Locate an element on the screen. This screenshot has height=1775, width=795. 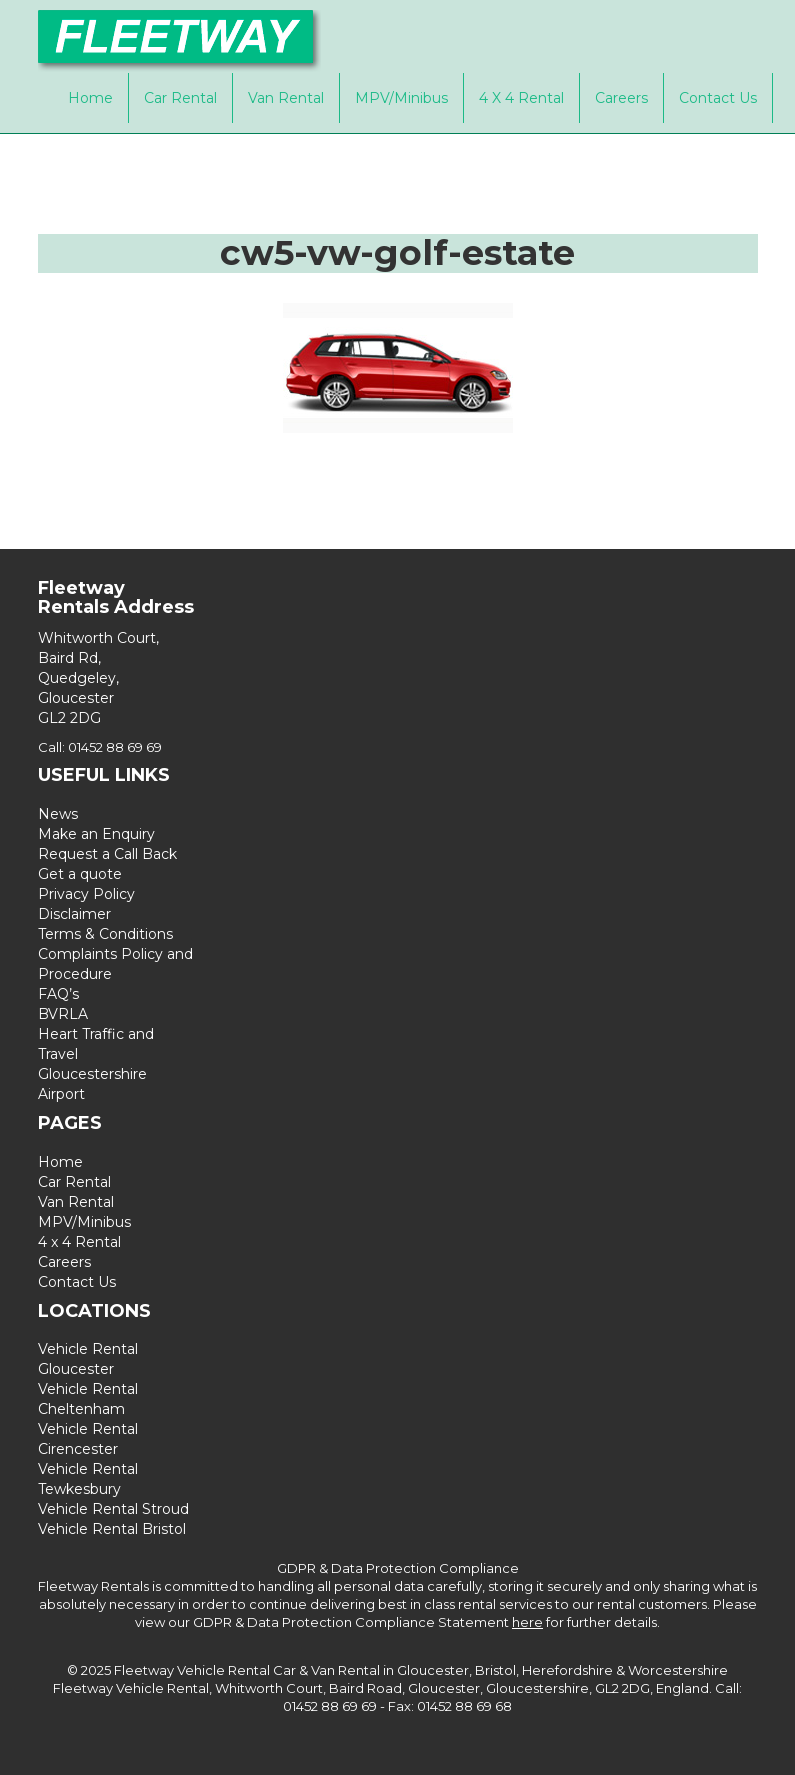
Vehicle Rental Bristol is located at coordinates (112, 1529).